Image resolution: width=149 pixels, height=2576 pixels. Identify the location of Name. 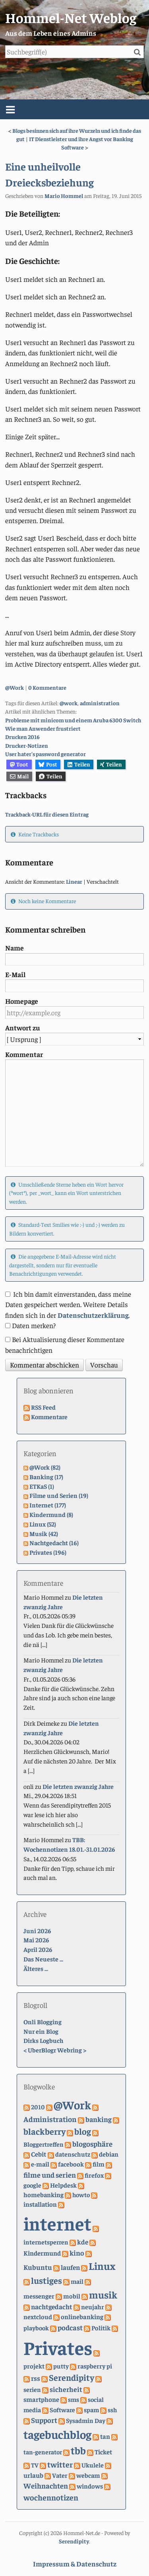
(14, 947).